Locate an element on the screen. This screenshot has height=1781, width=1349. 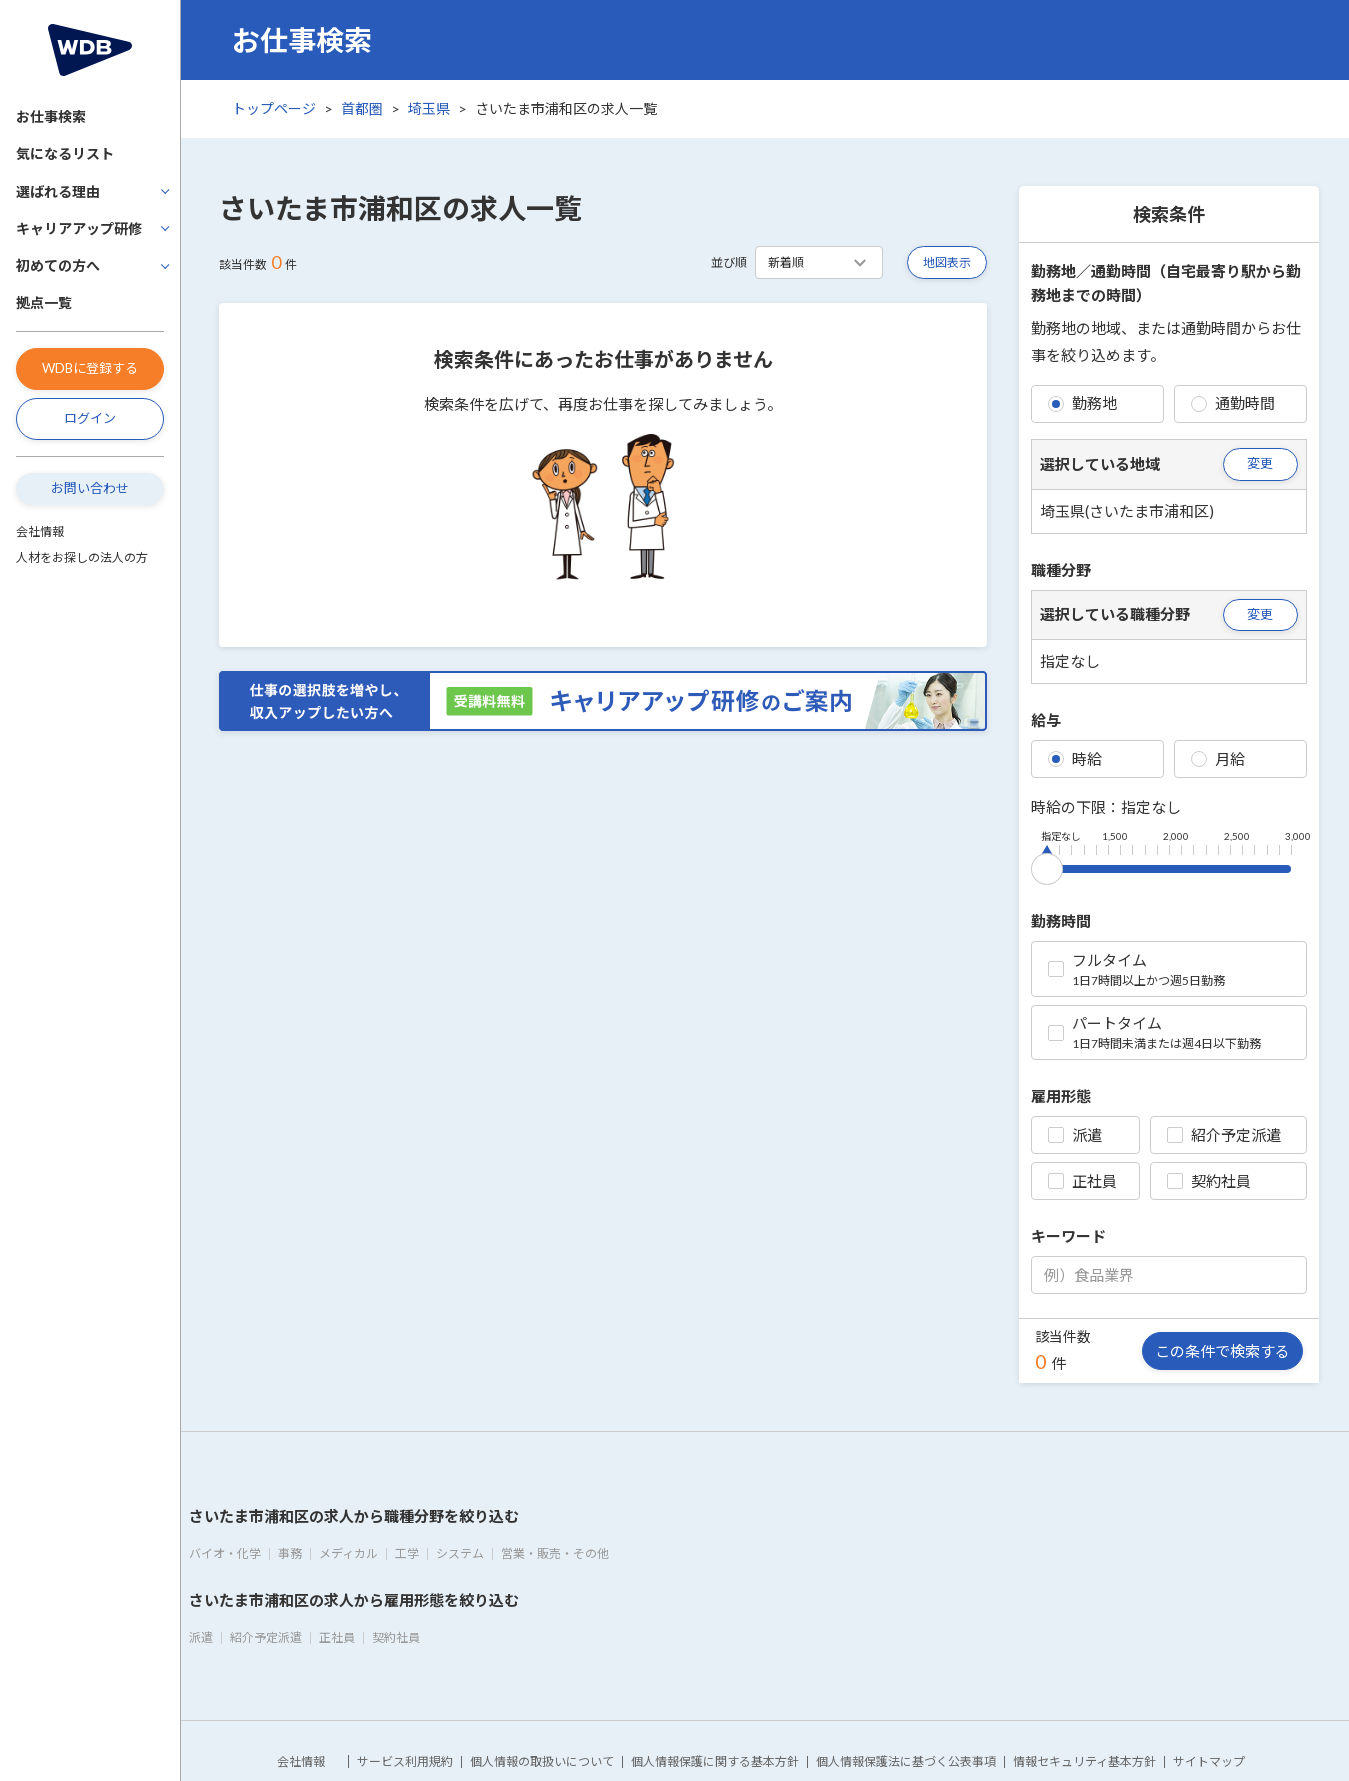
人材をお探しの法人の方 is located at coordinates (82, 557).